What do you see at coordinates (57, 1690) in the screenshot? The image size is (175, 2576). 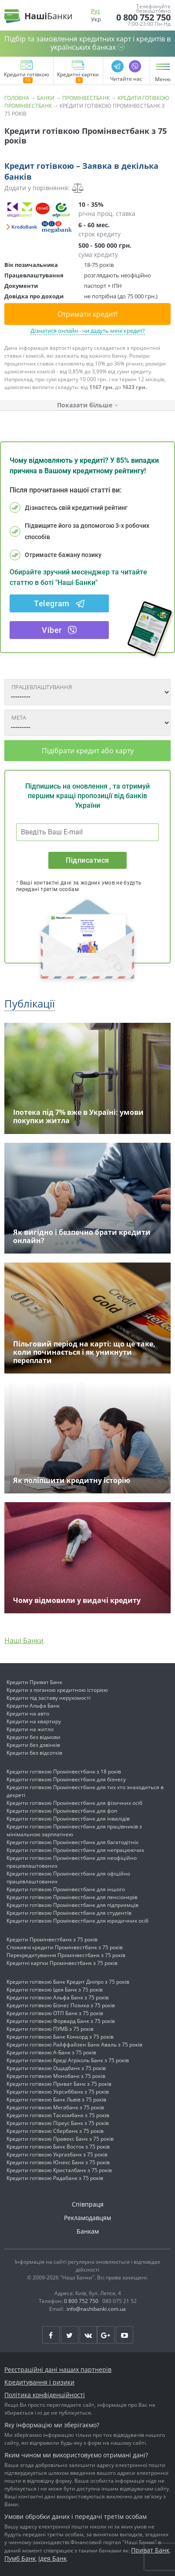 I see `Кредити з поганою кредитною історією` at bounding box center [57, 1690].